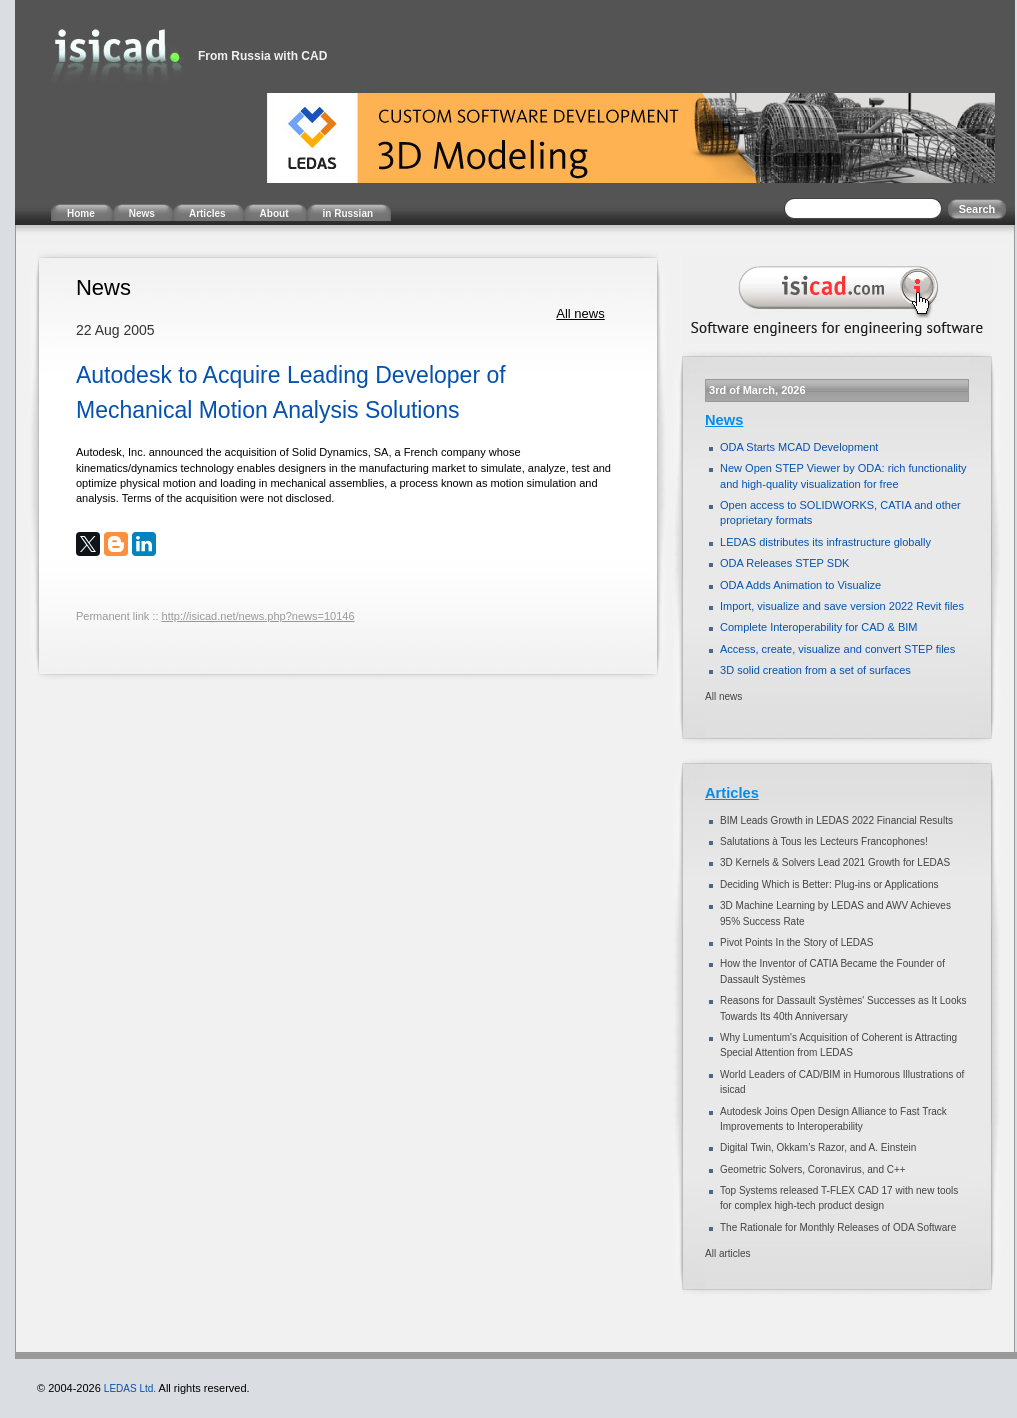 The image size is (1017, 1418). Describe the element at coordinates (824, 841) in the screenshot. I see `Salutations à Tous les Lecteurs Francophones!` at that location.